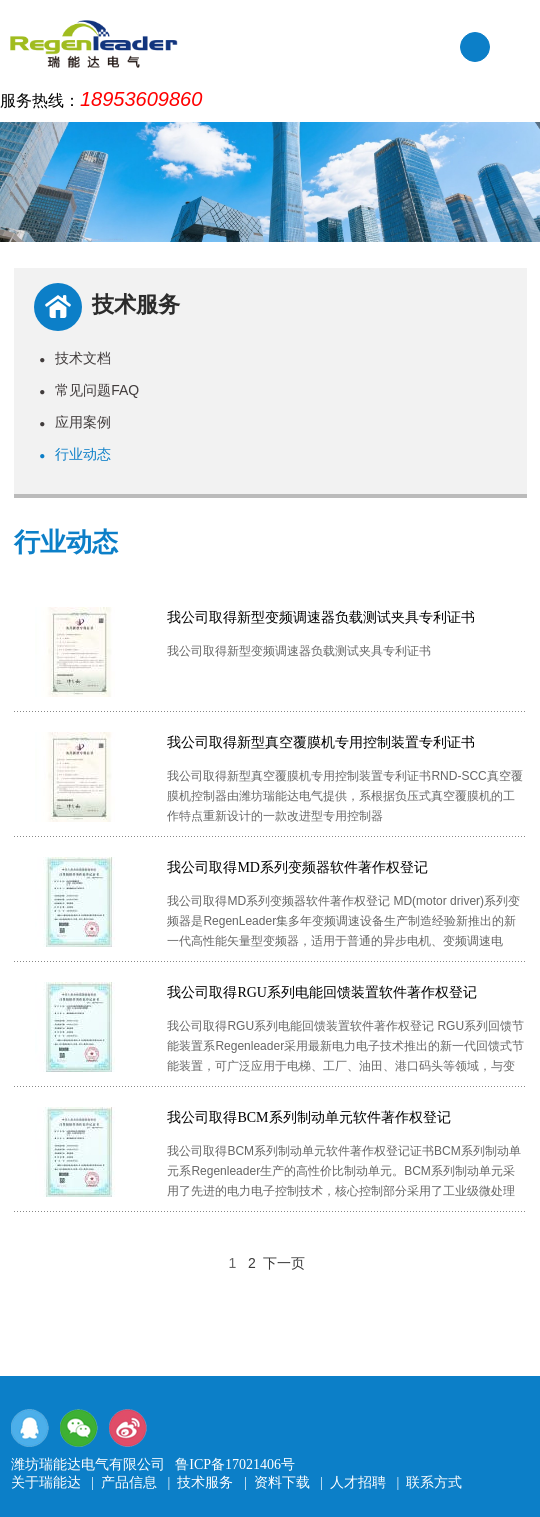 This screenshot has width=540, height=1517. I want to click on 鲁ICP备17021406号, so click(235, 1464).